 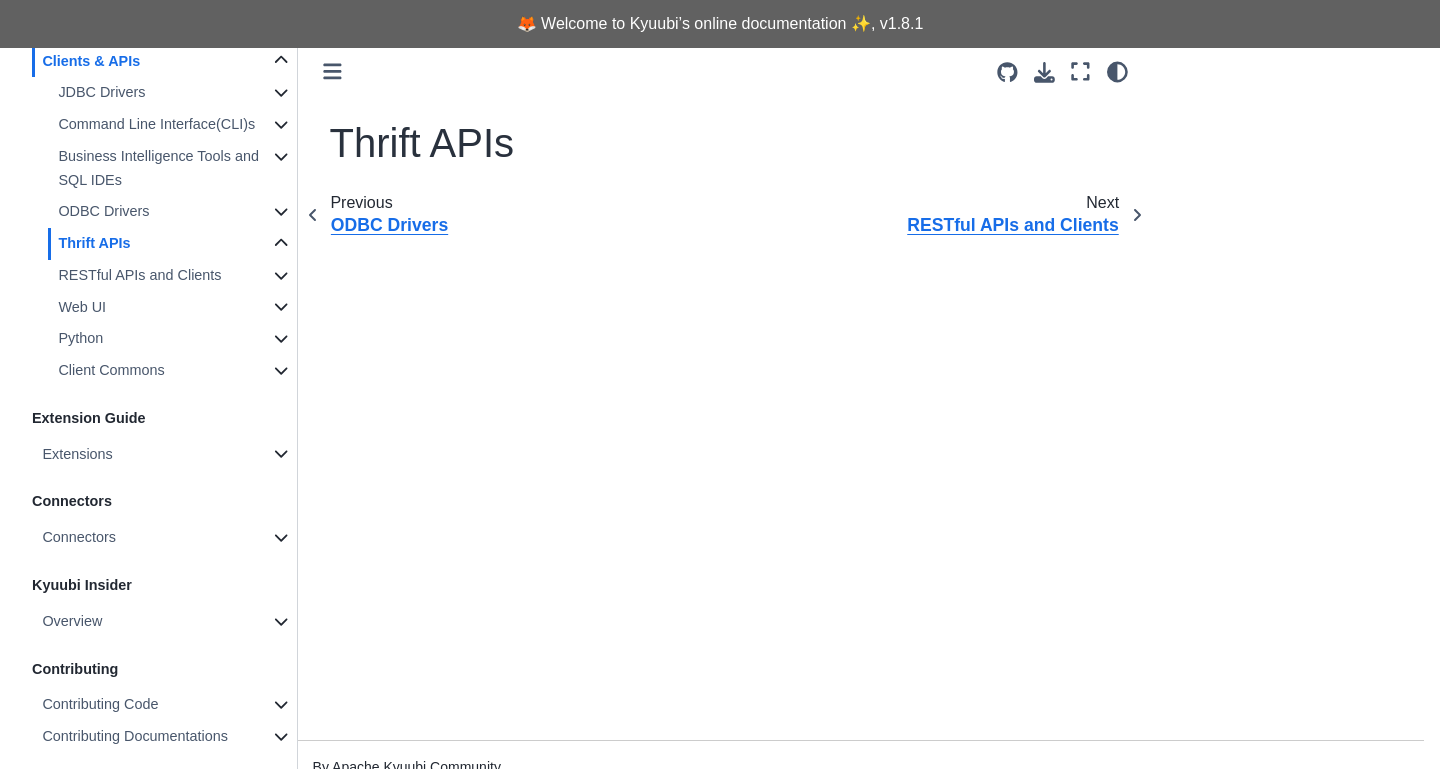 What do you see at coordinates (94, 243) in the screenshot?
I see `Thrift APIs` at bounding box center [94, 243].